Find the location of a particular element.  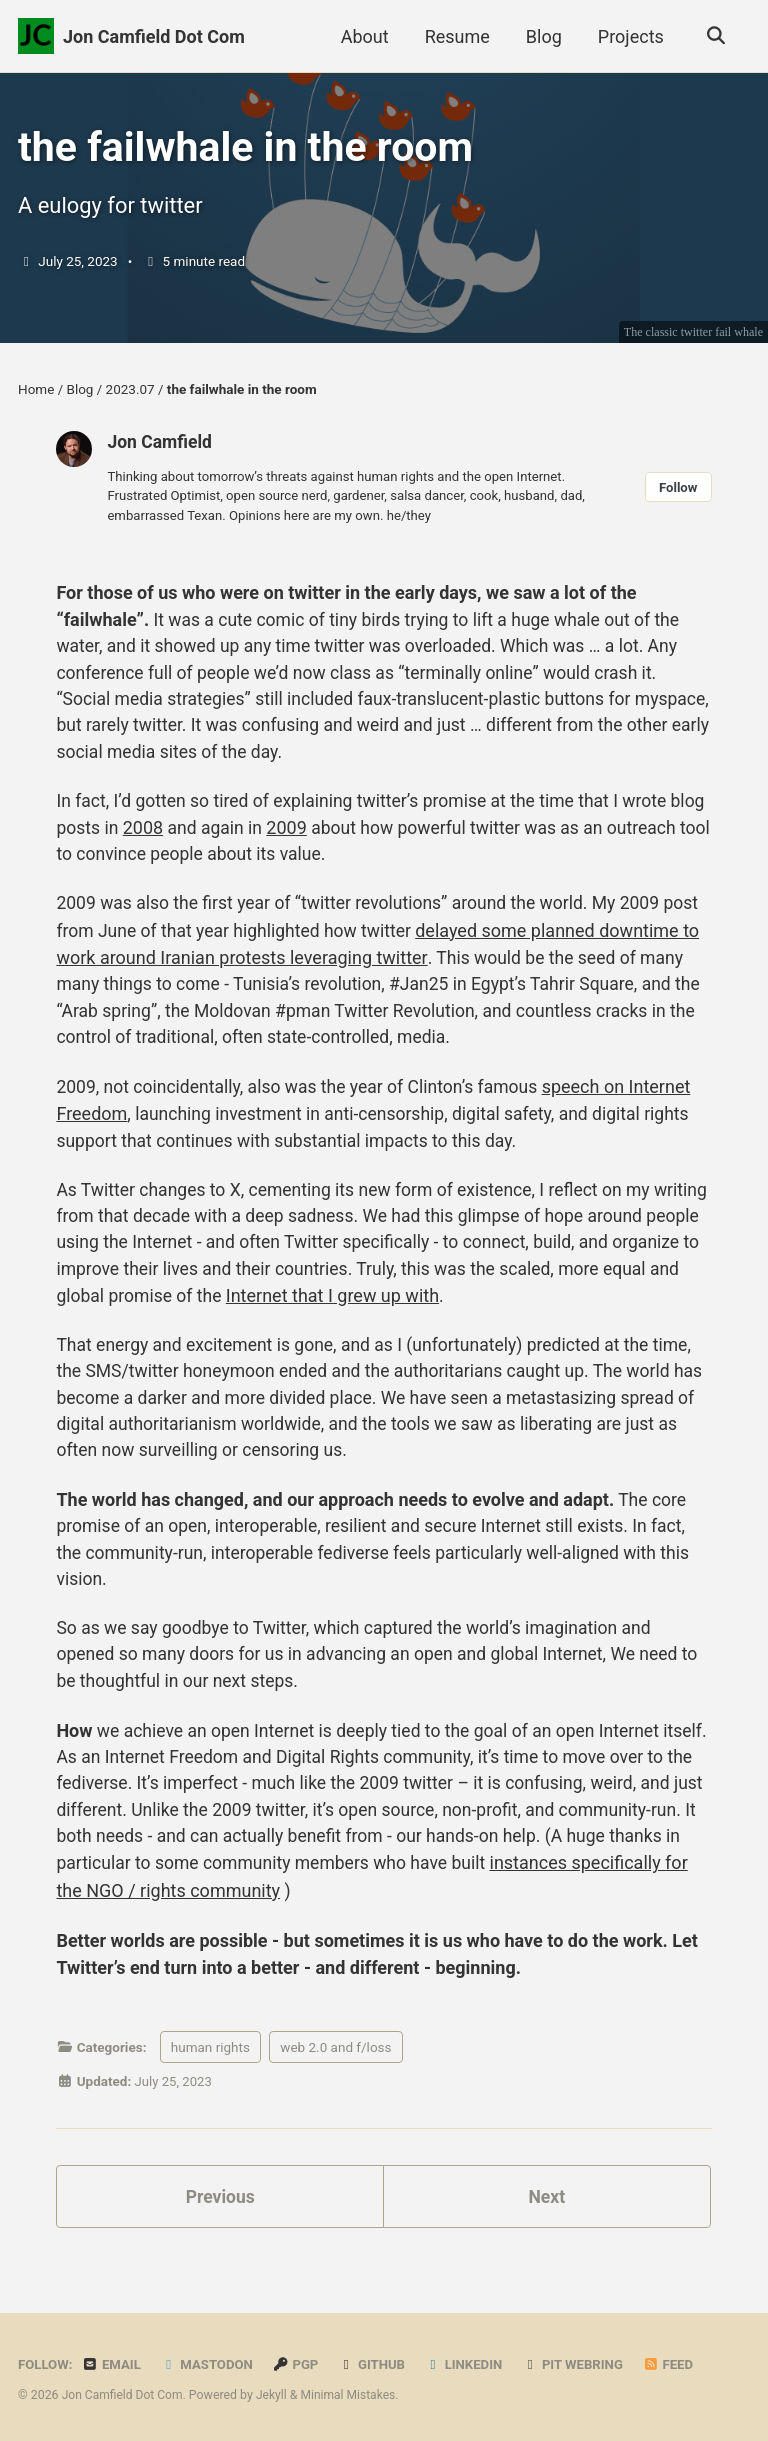

PIT Webring is located at coordinates (581, 2365).